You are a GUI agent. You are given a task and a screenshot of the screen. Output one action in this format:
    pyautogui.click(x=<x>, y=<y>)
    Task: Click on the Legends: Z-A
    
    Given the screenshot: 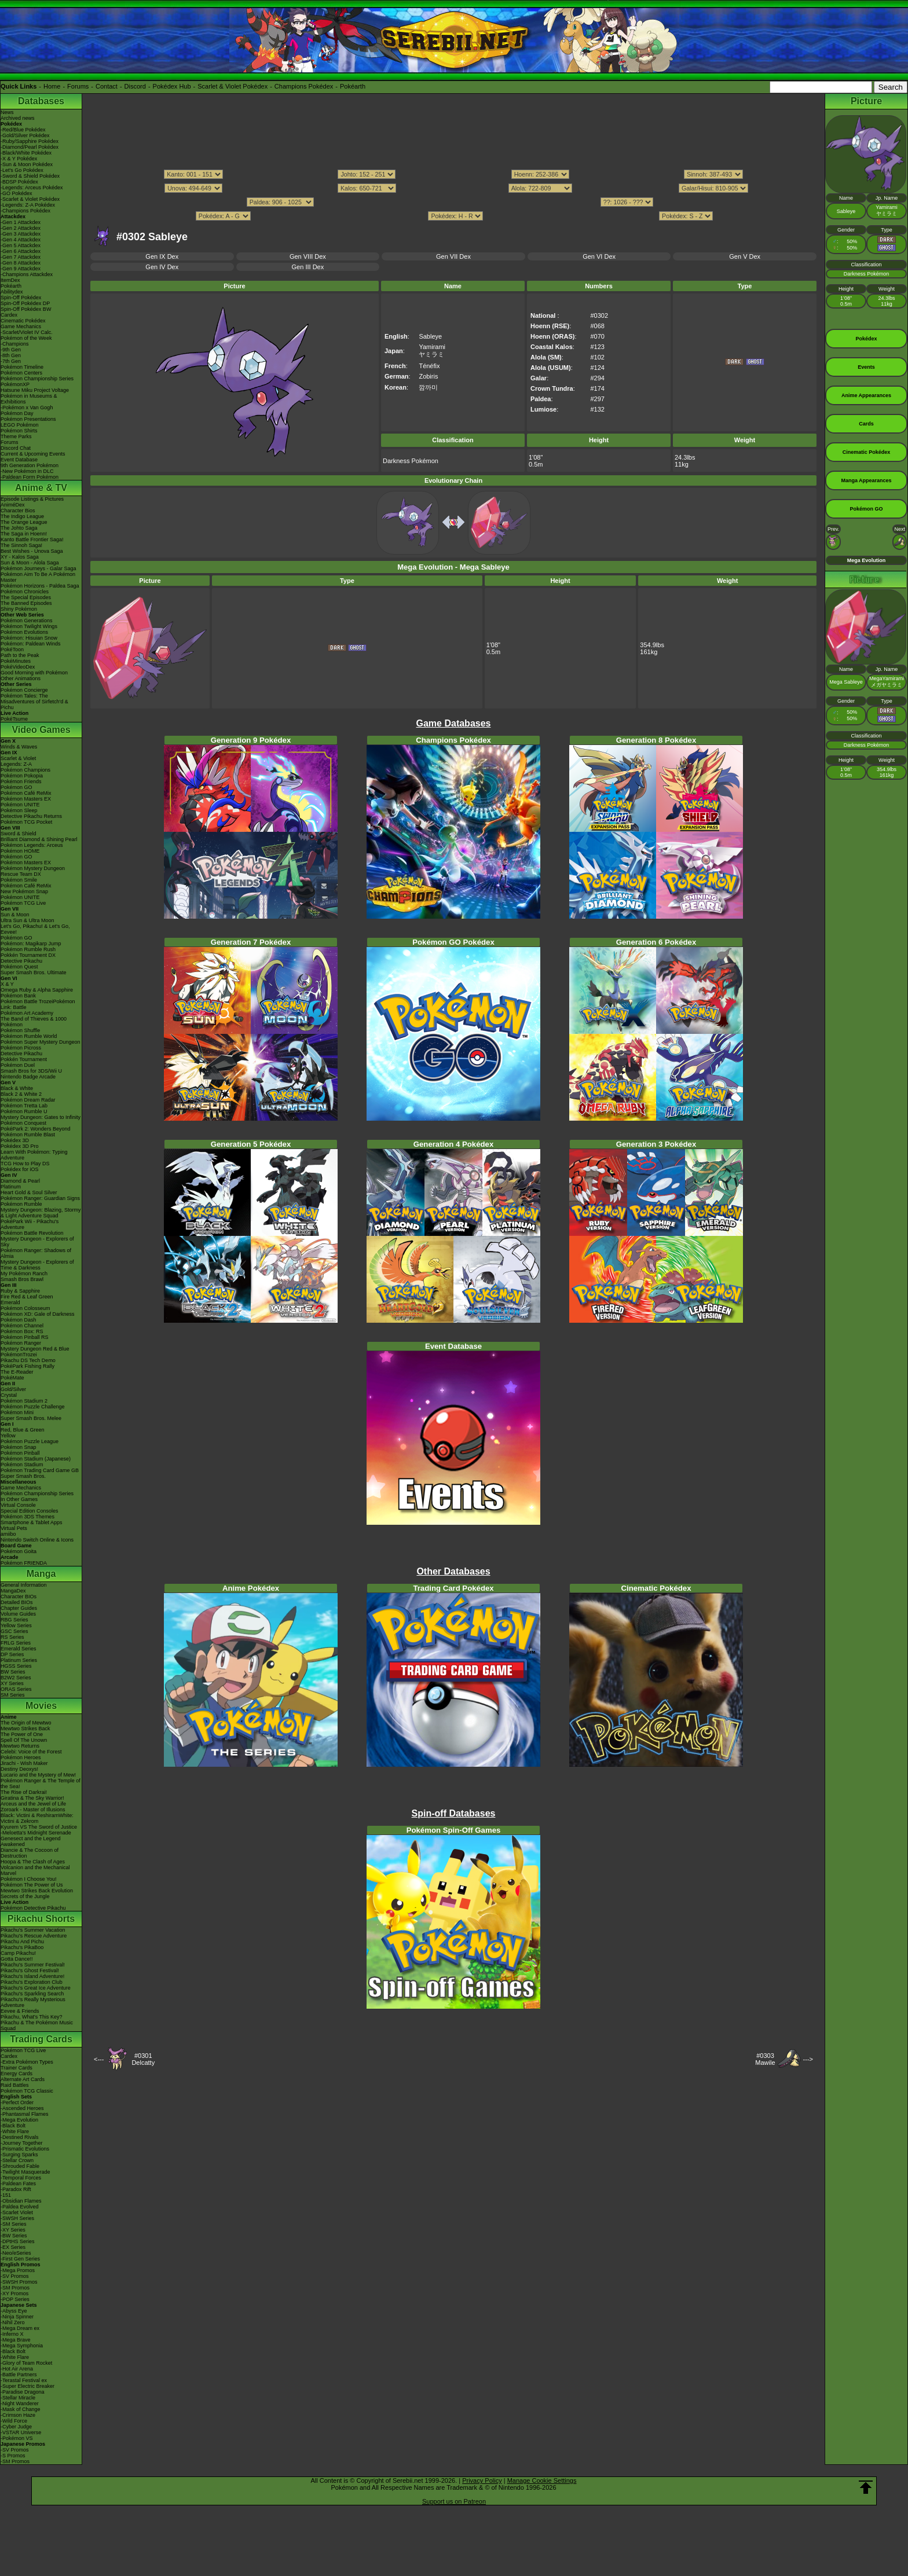 What is the action you would take?
    pyautogui.click(x=16, y=764)
    